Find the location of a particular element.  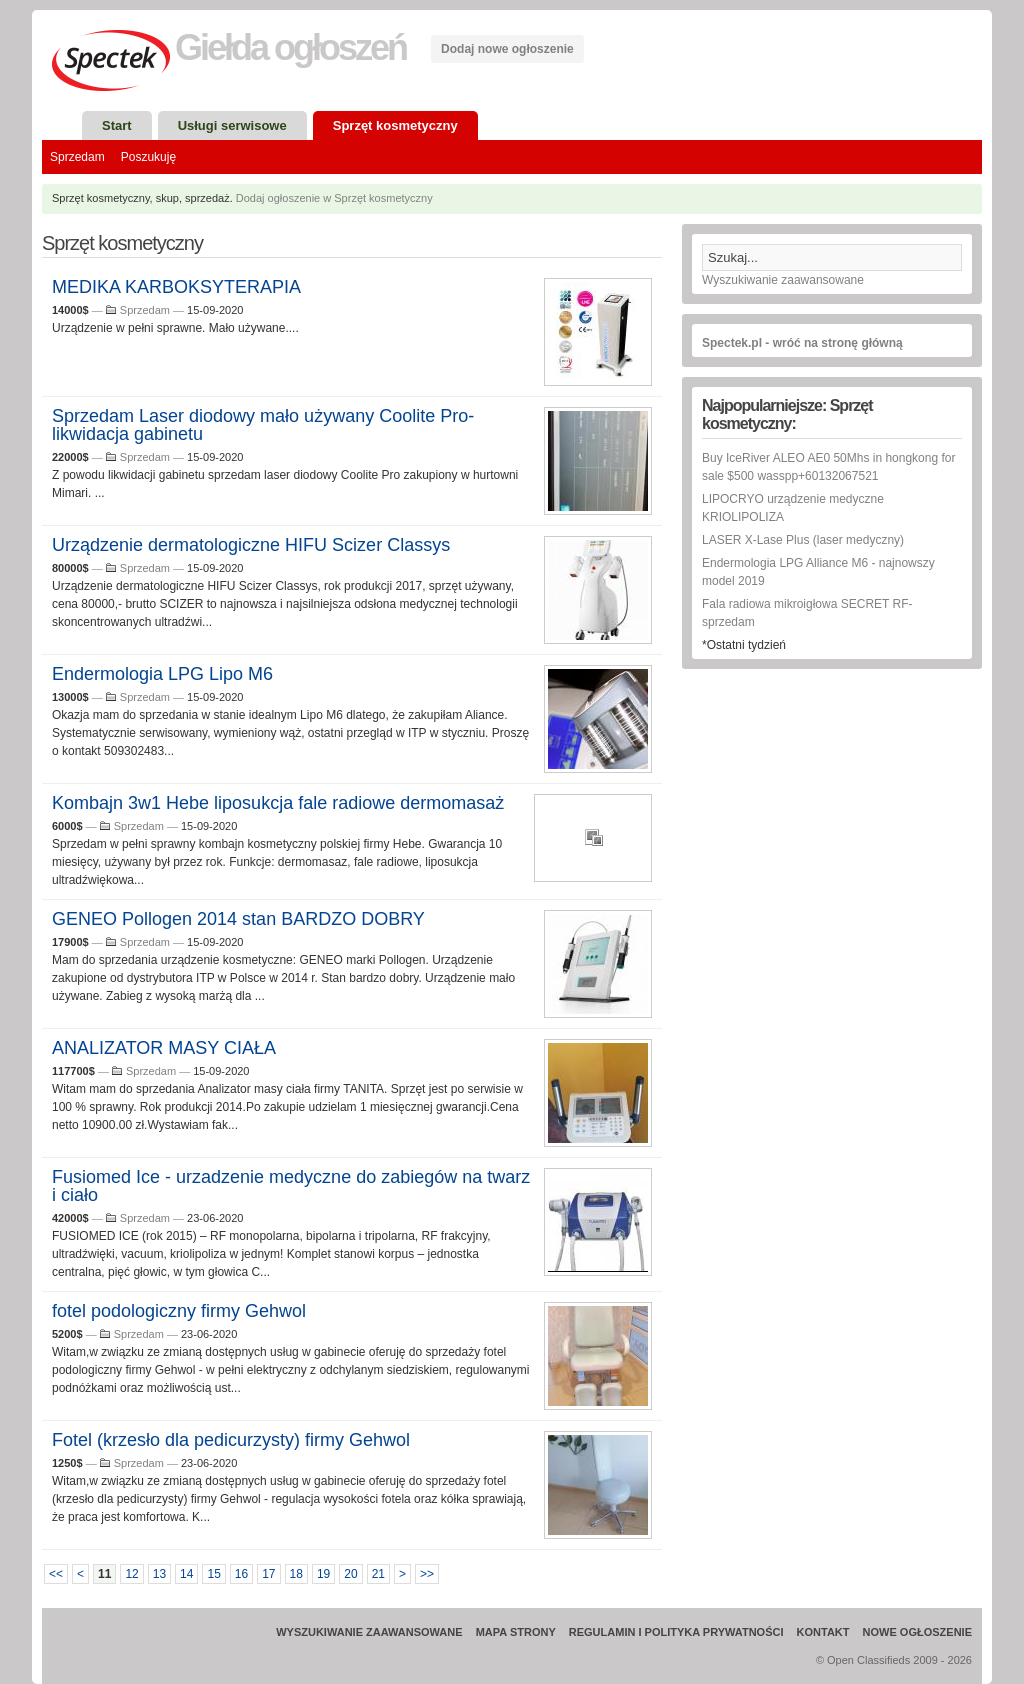

Fotel (krzesło dla pedicurzysty) firmy Gehwol is located at coordinates (231, 1440).